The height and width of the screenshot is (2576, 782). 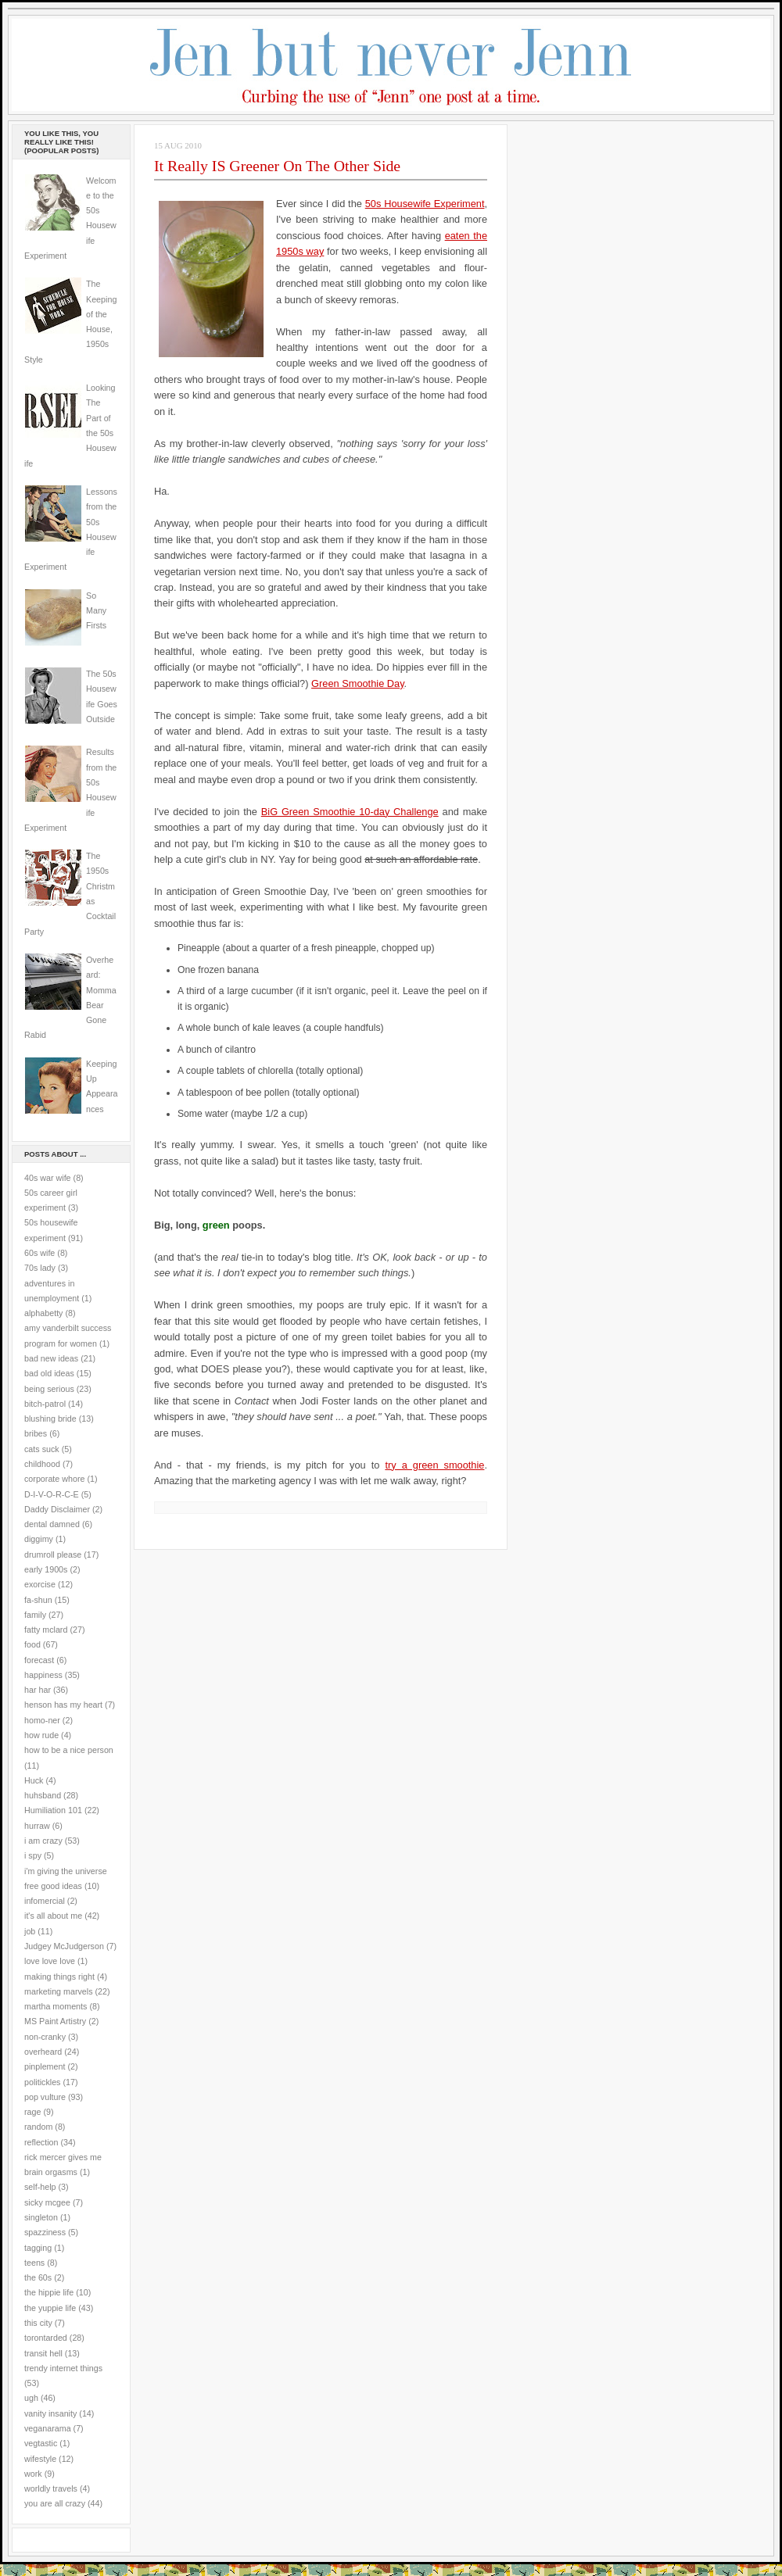 I want to click on martha moments, so click(x=55, y=2006).